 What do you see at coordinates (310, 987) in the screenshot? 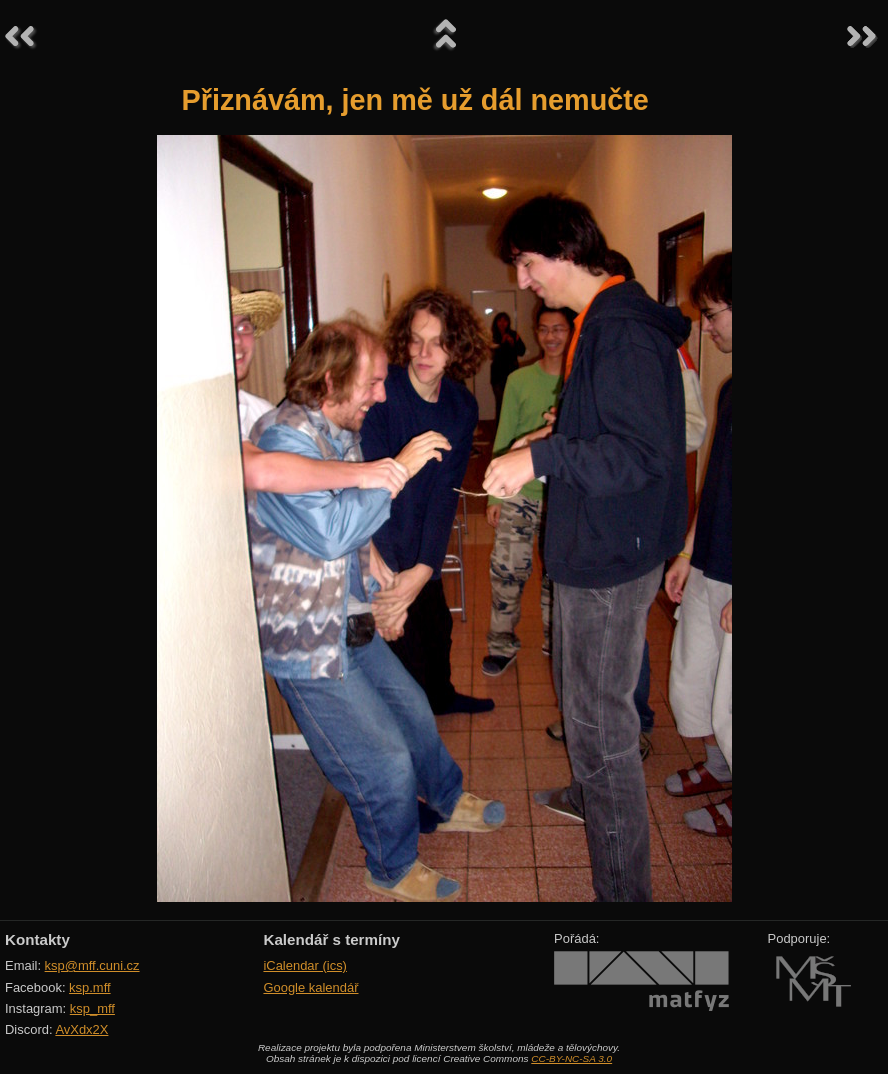
I see `Google kalendář` at bounding box center [310, 987].